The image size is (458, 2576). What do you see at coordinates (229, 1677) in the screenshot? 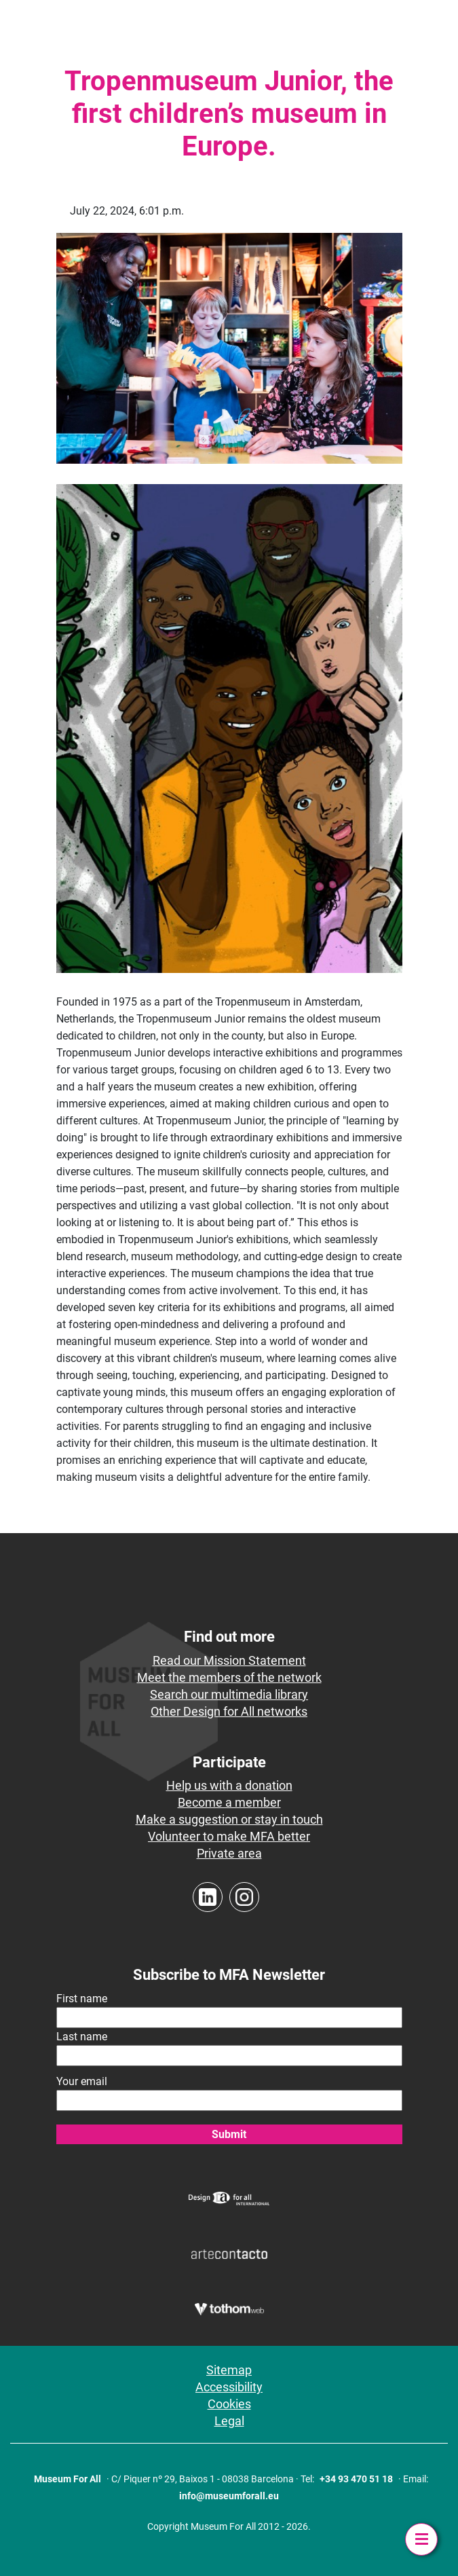
I see `Meet the members of the network` at bounding box center [229, 1677].